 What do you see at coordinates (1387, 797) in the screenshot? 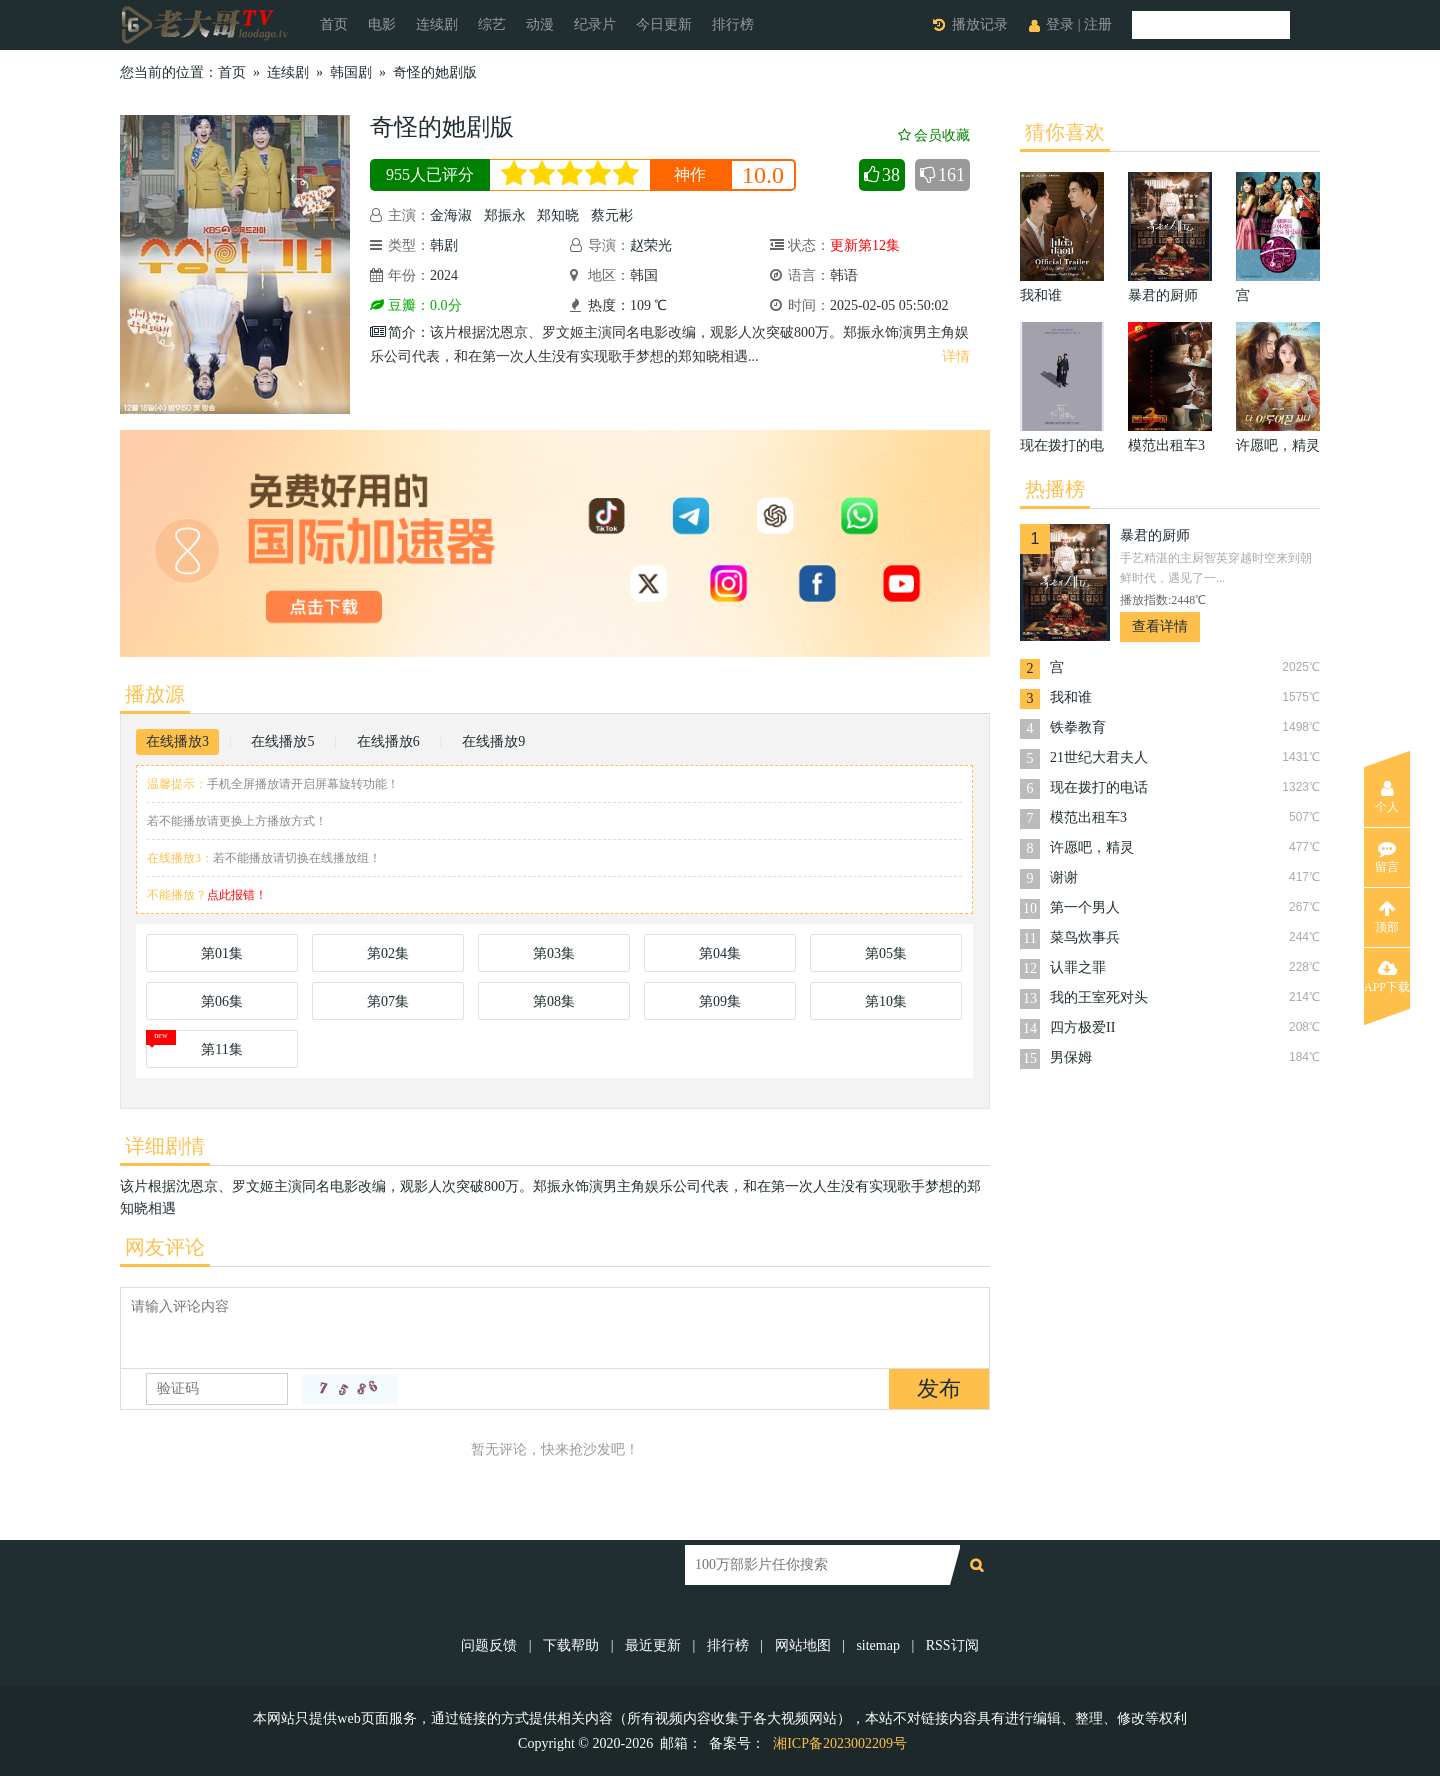
I see `个人` at bounding box center [1387, 797].